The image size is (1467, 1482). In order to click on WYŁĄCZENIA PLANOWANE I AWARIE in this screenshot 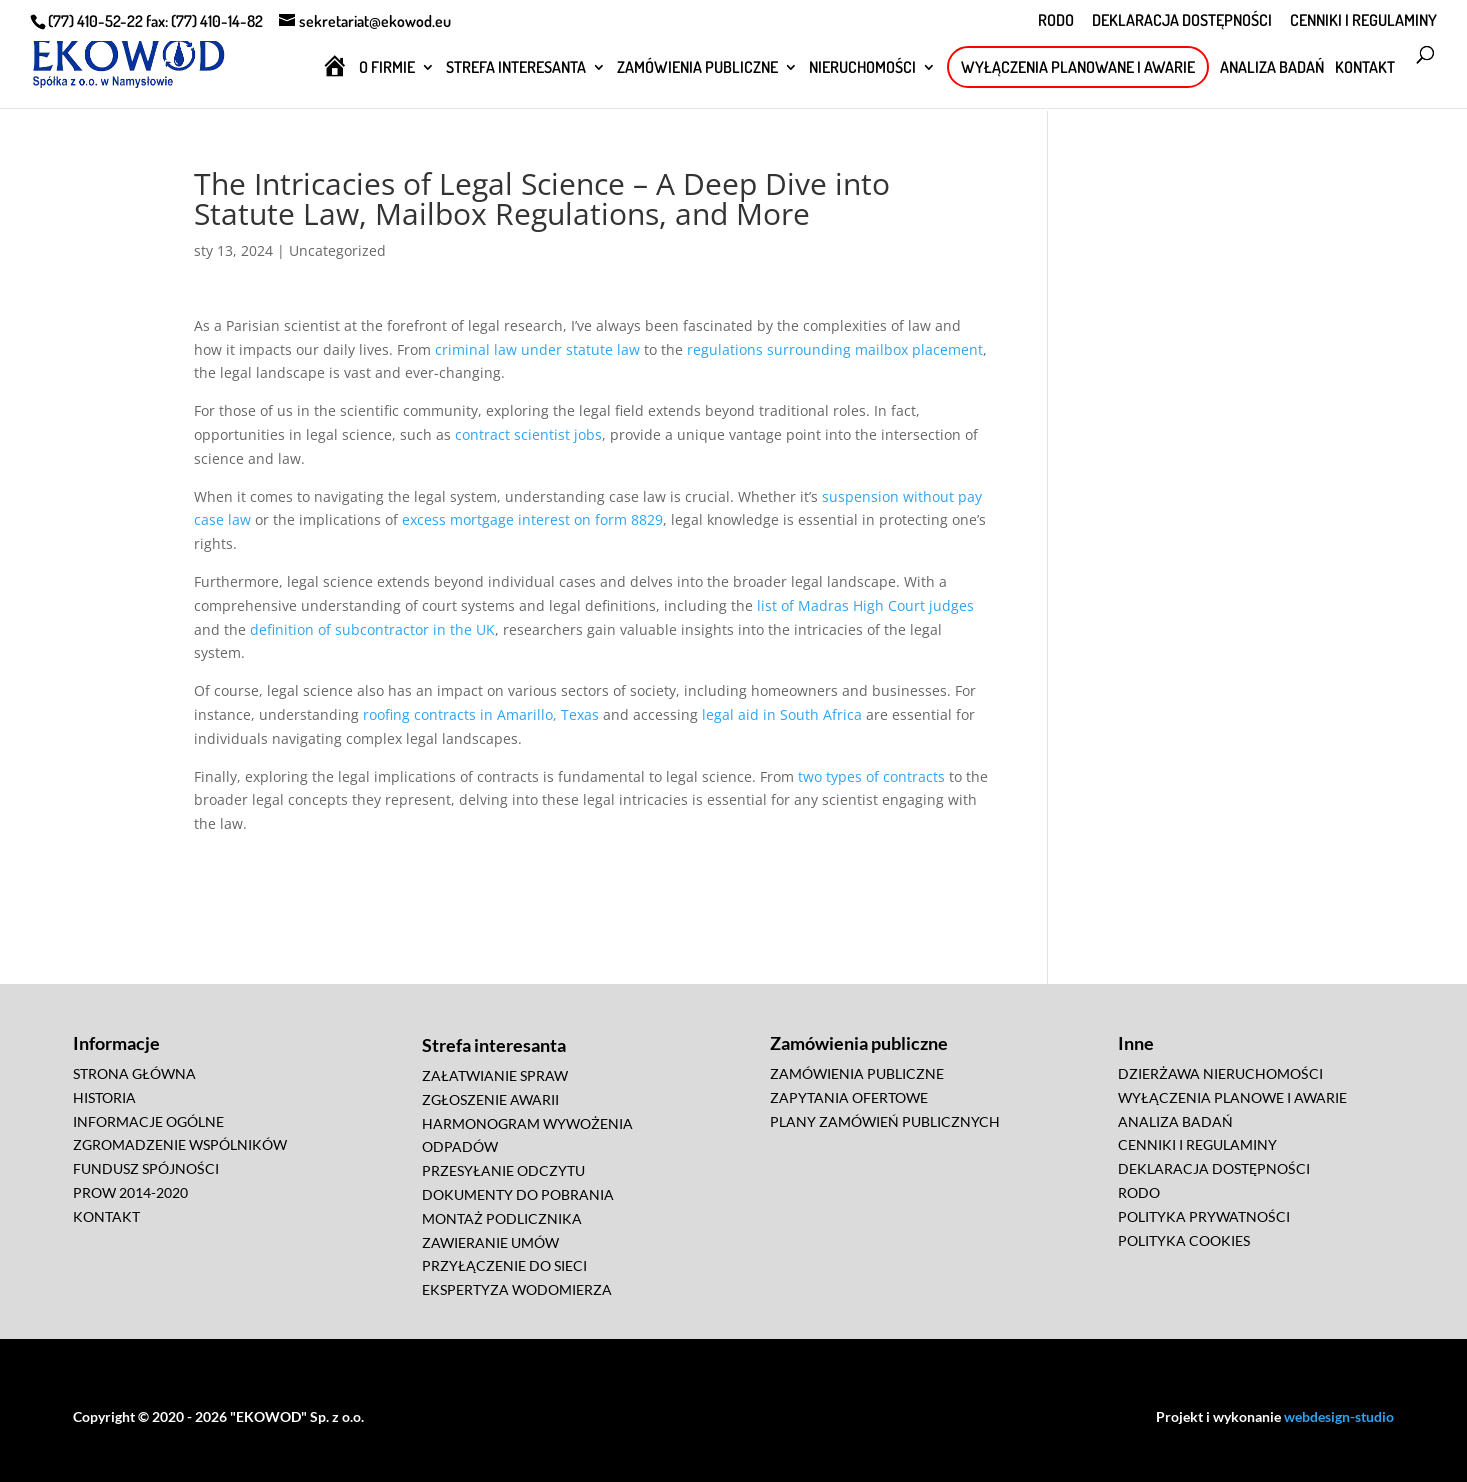, I will do `click(1078, 67)`.